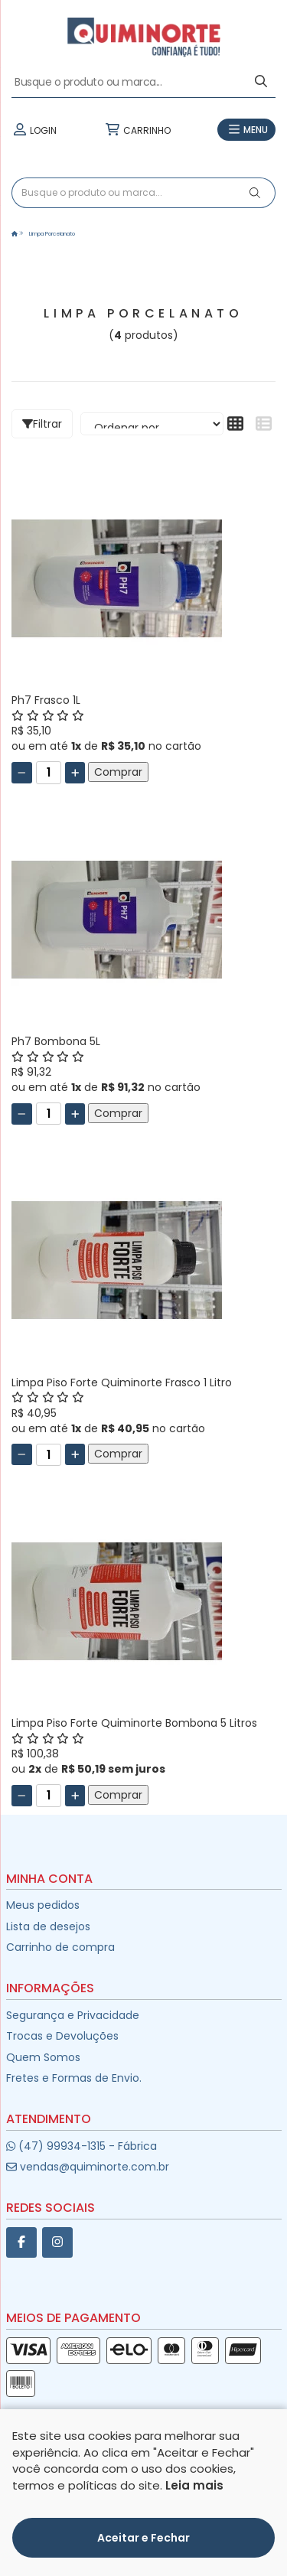 Image resolution: width=287 pixels, height=2576 pixels. What do you see at coordinates (43, 2057) in the screenshot?
I see `Quem Somos` at bounding box center [43, 2057].